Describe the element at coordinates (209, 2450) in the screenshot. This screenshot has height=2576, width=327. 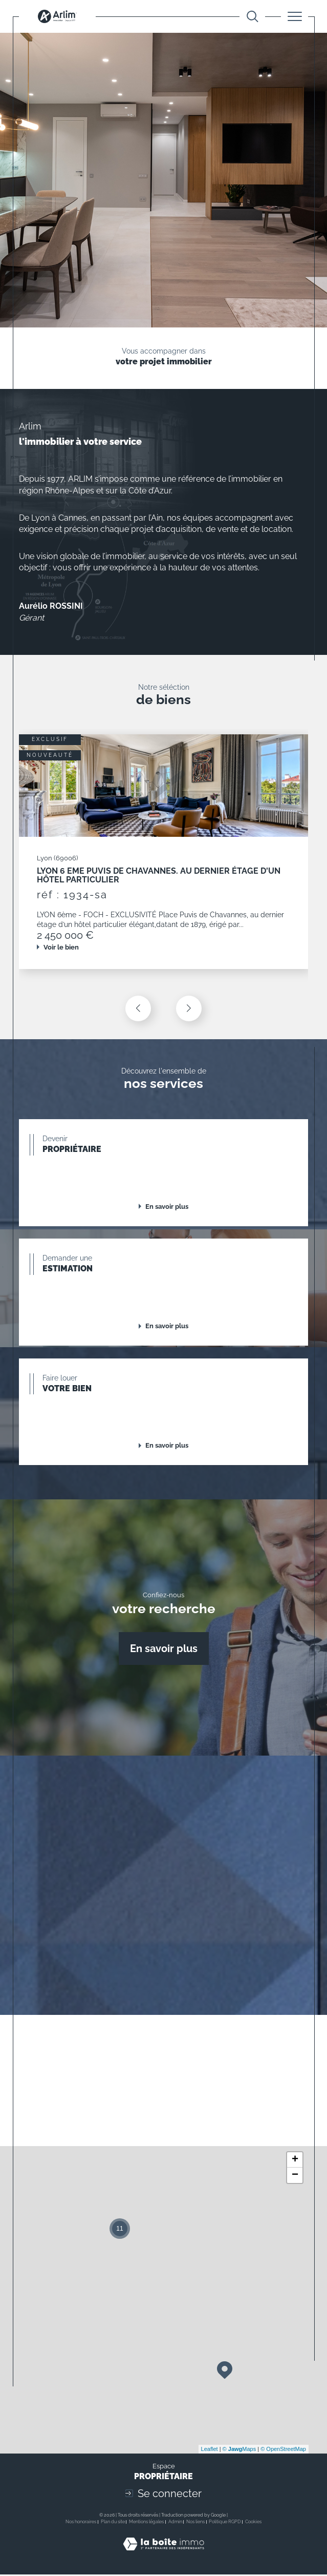
I see `Leaflet` at that location.